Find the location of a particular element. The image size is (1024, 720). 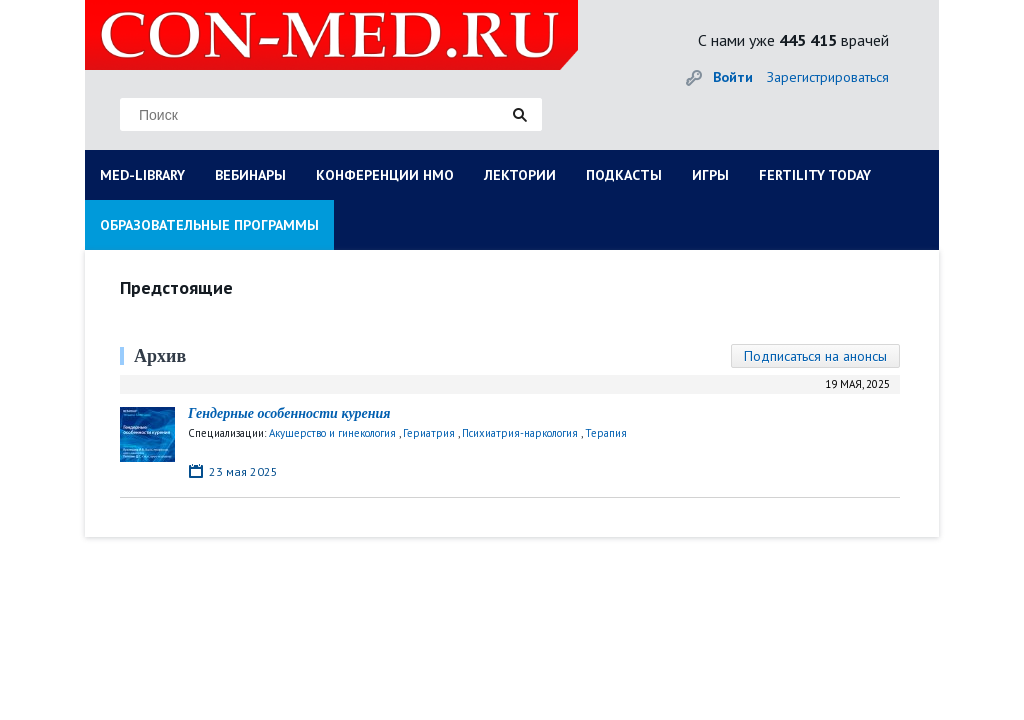

Зарегистрироваться is located at coordinates (828, 77).